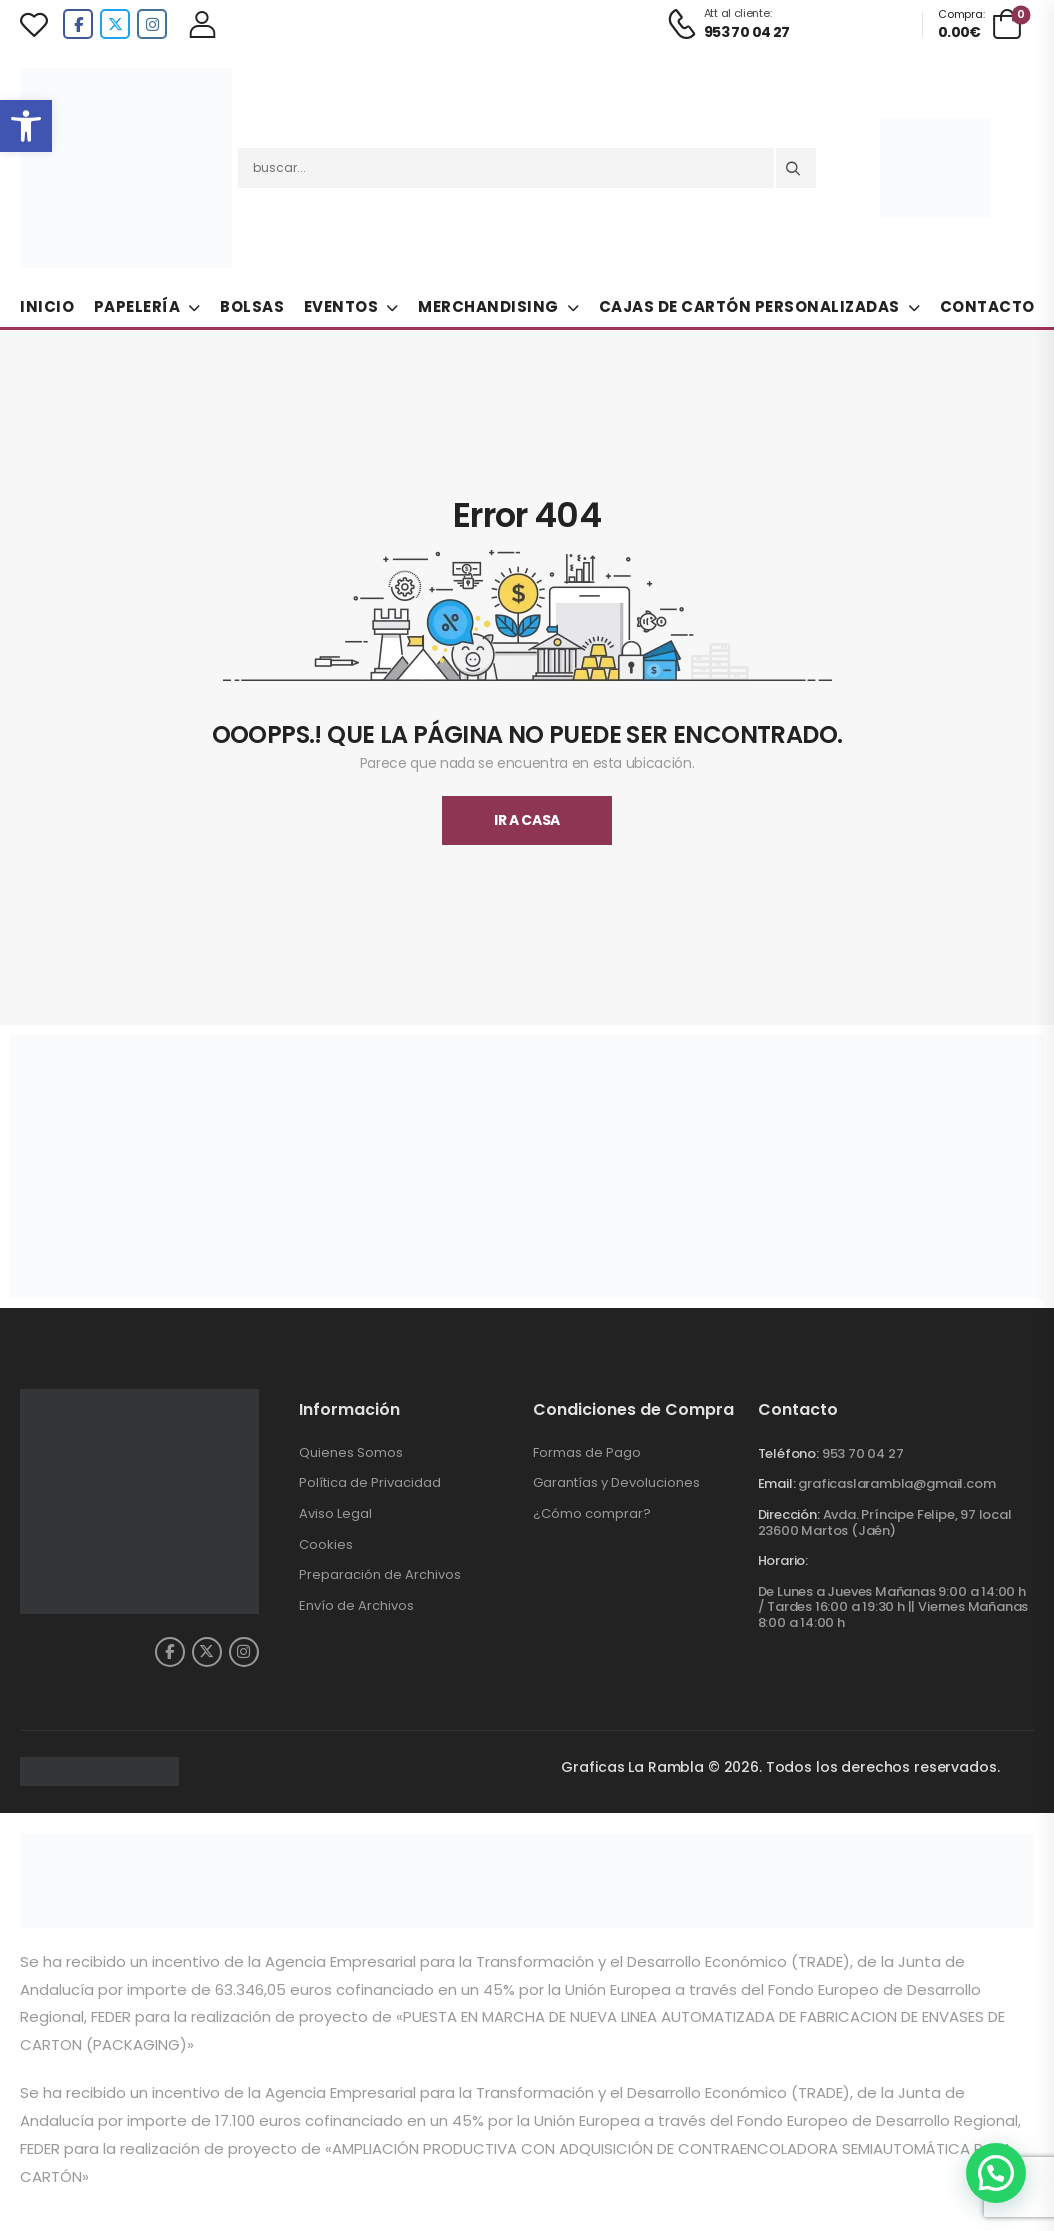 The height and width of the screenshot is (2231, 1054). Describe the element at coordinates (783, 1561) in the screenshot. I see `Horario:` at that location.